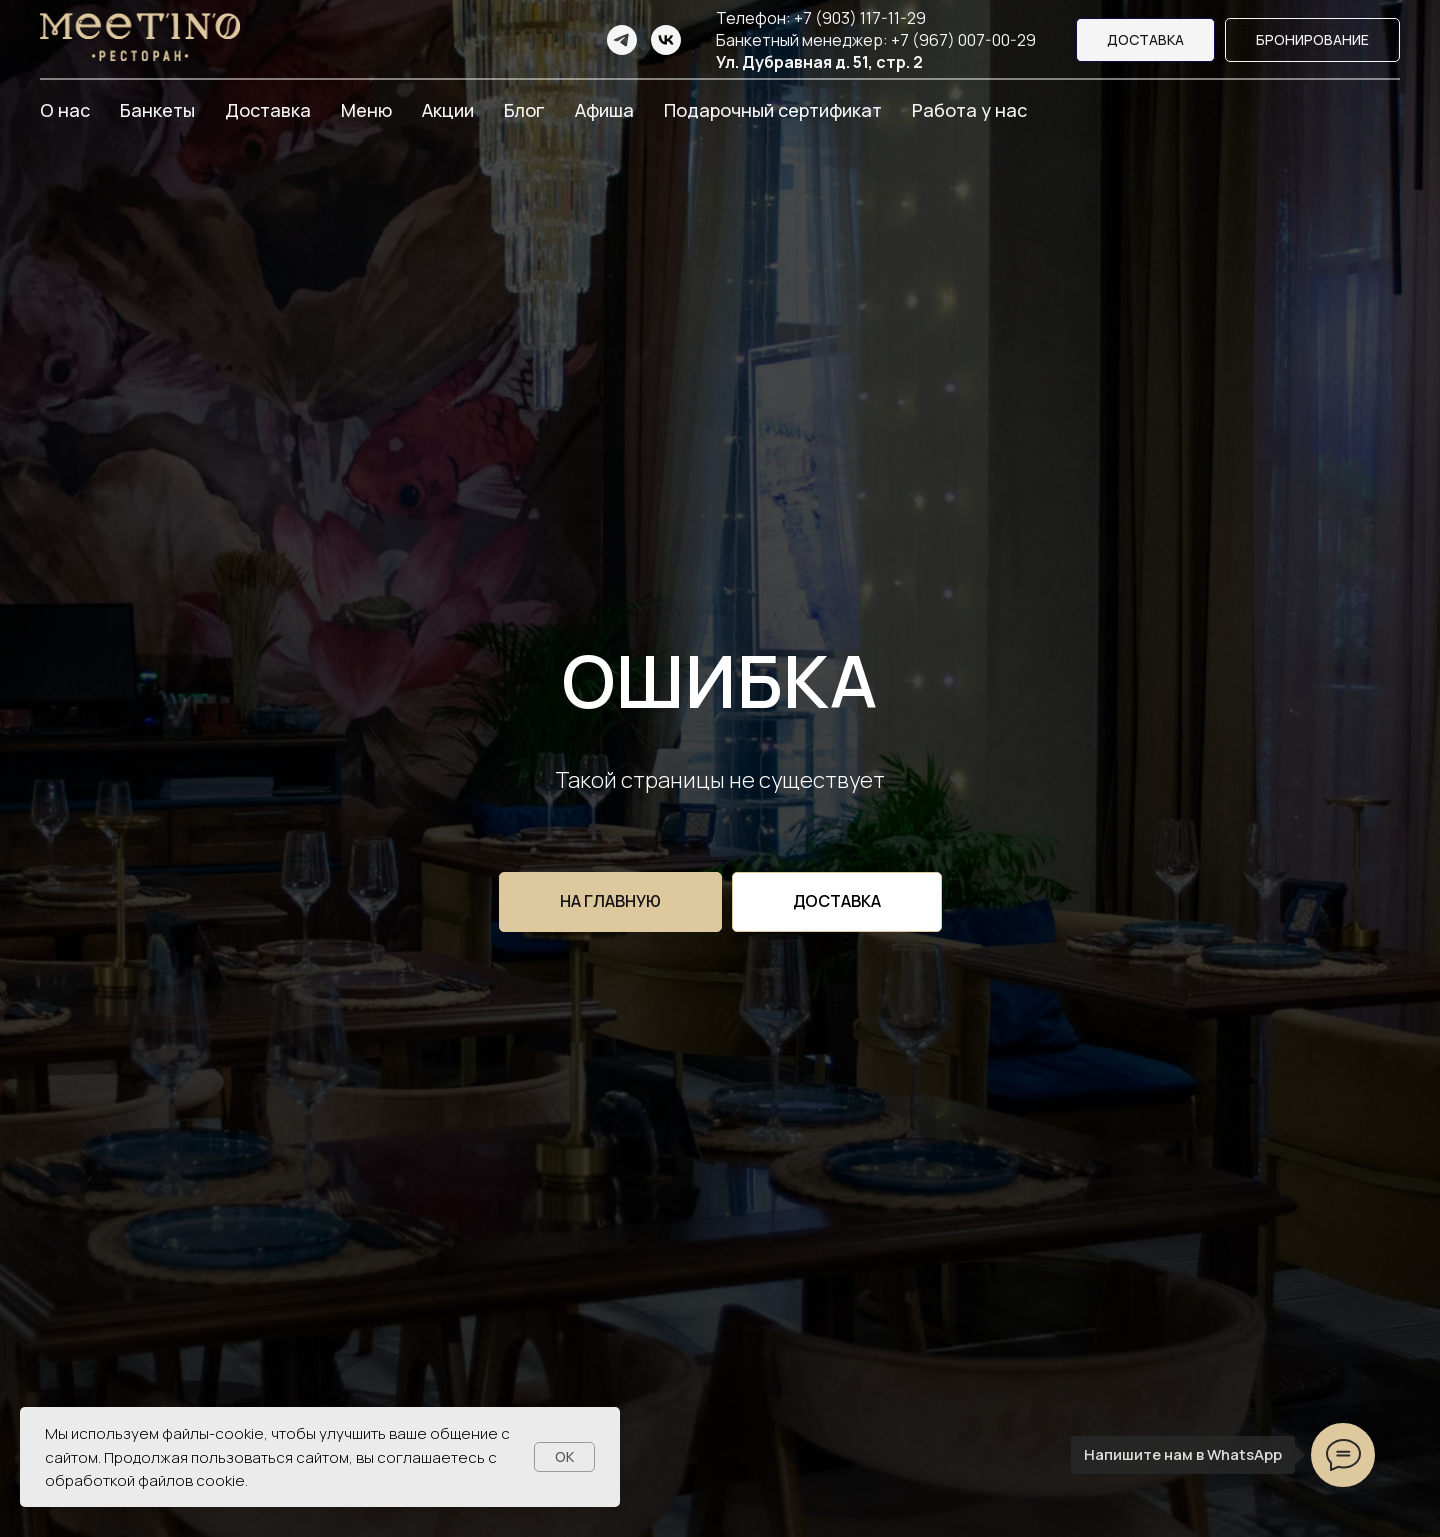  I want to click on Работа у нас, so click(969, 110).